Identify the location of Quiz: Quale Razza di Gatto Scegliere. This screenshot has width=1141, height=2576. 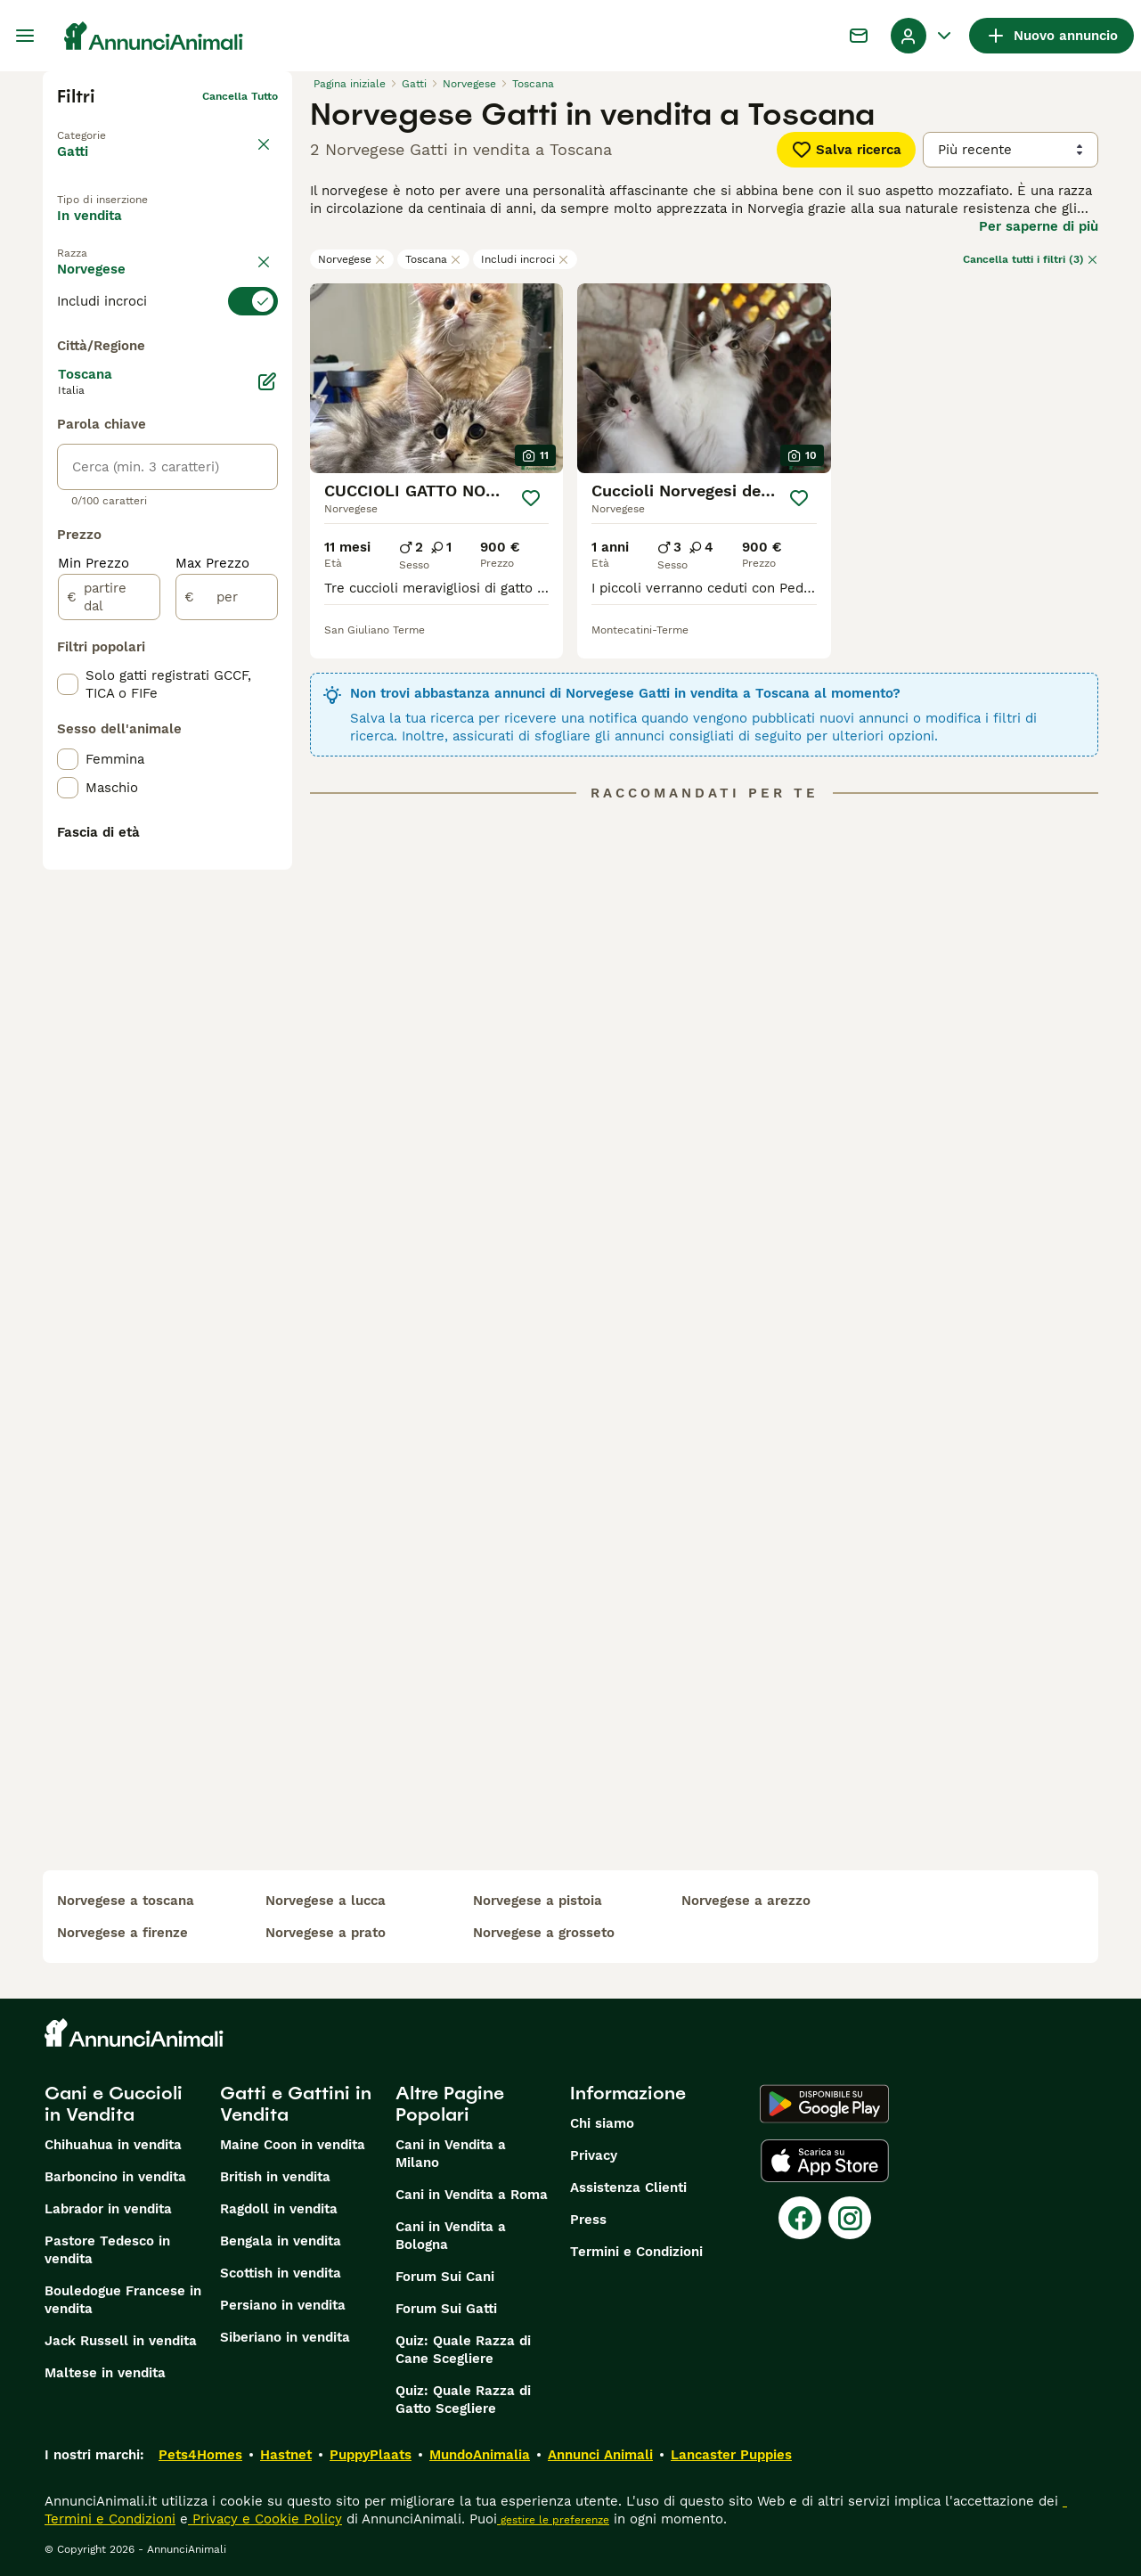
(463, 2400).